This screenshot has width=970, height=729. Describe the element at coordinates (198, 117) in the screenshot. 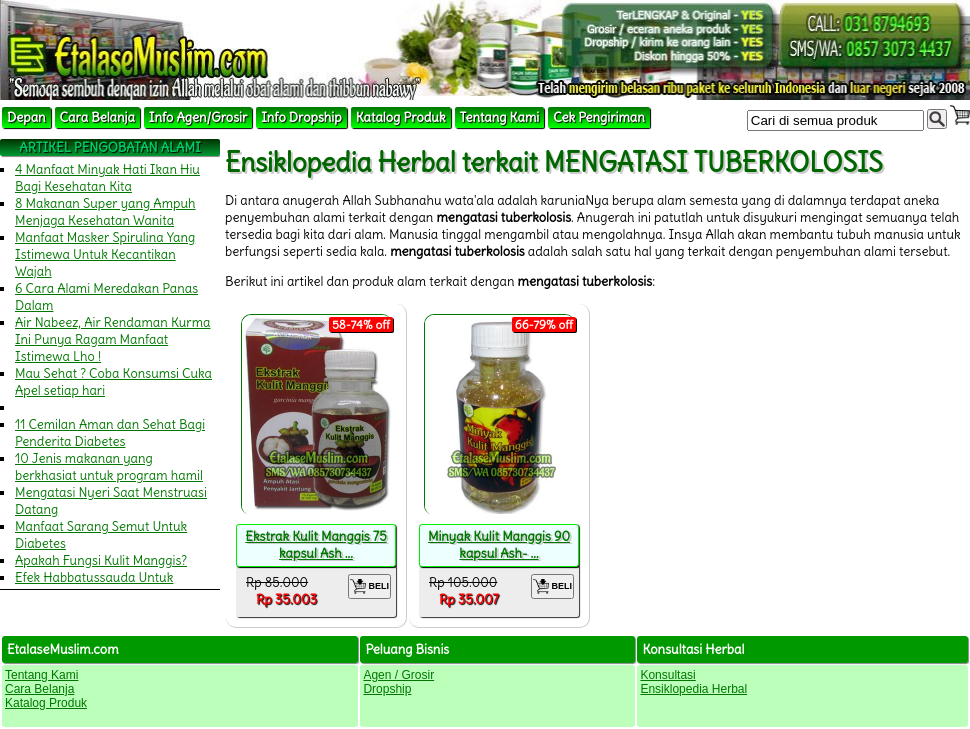

I see `Info Agen/Grosir` at that location.